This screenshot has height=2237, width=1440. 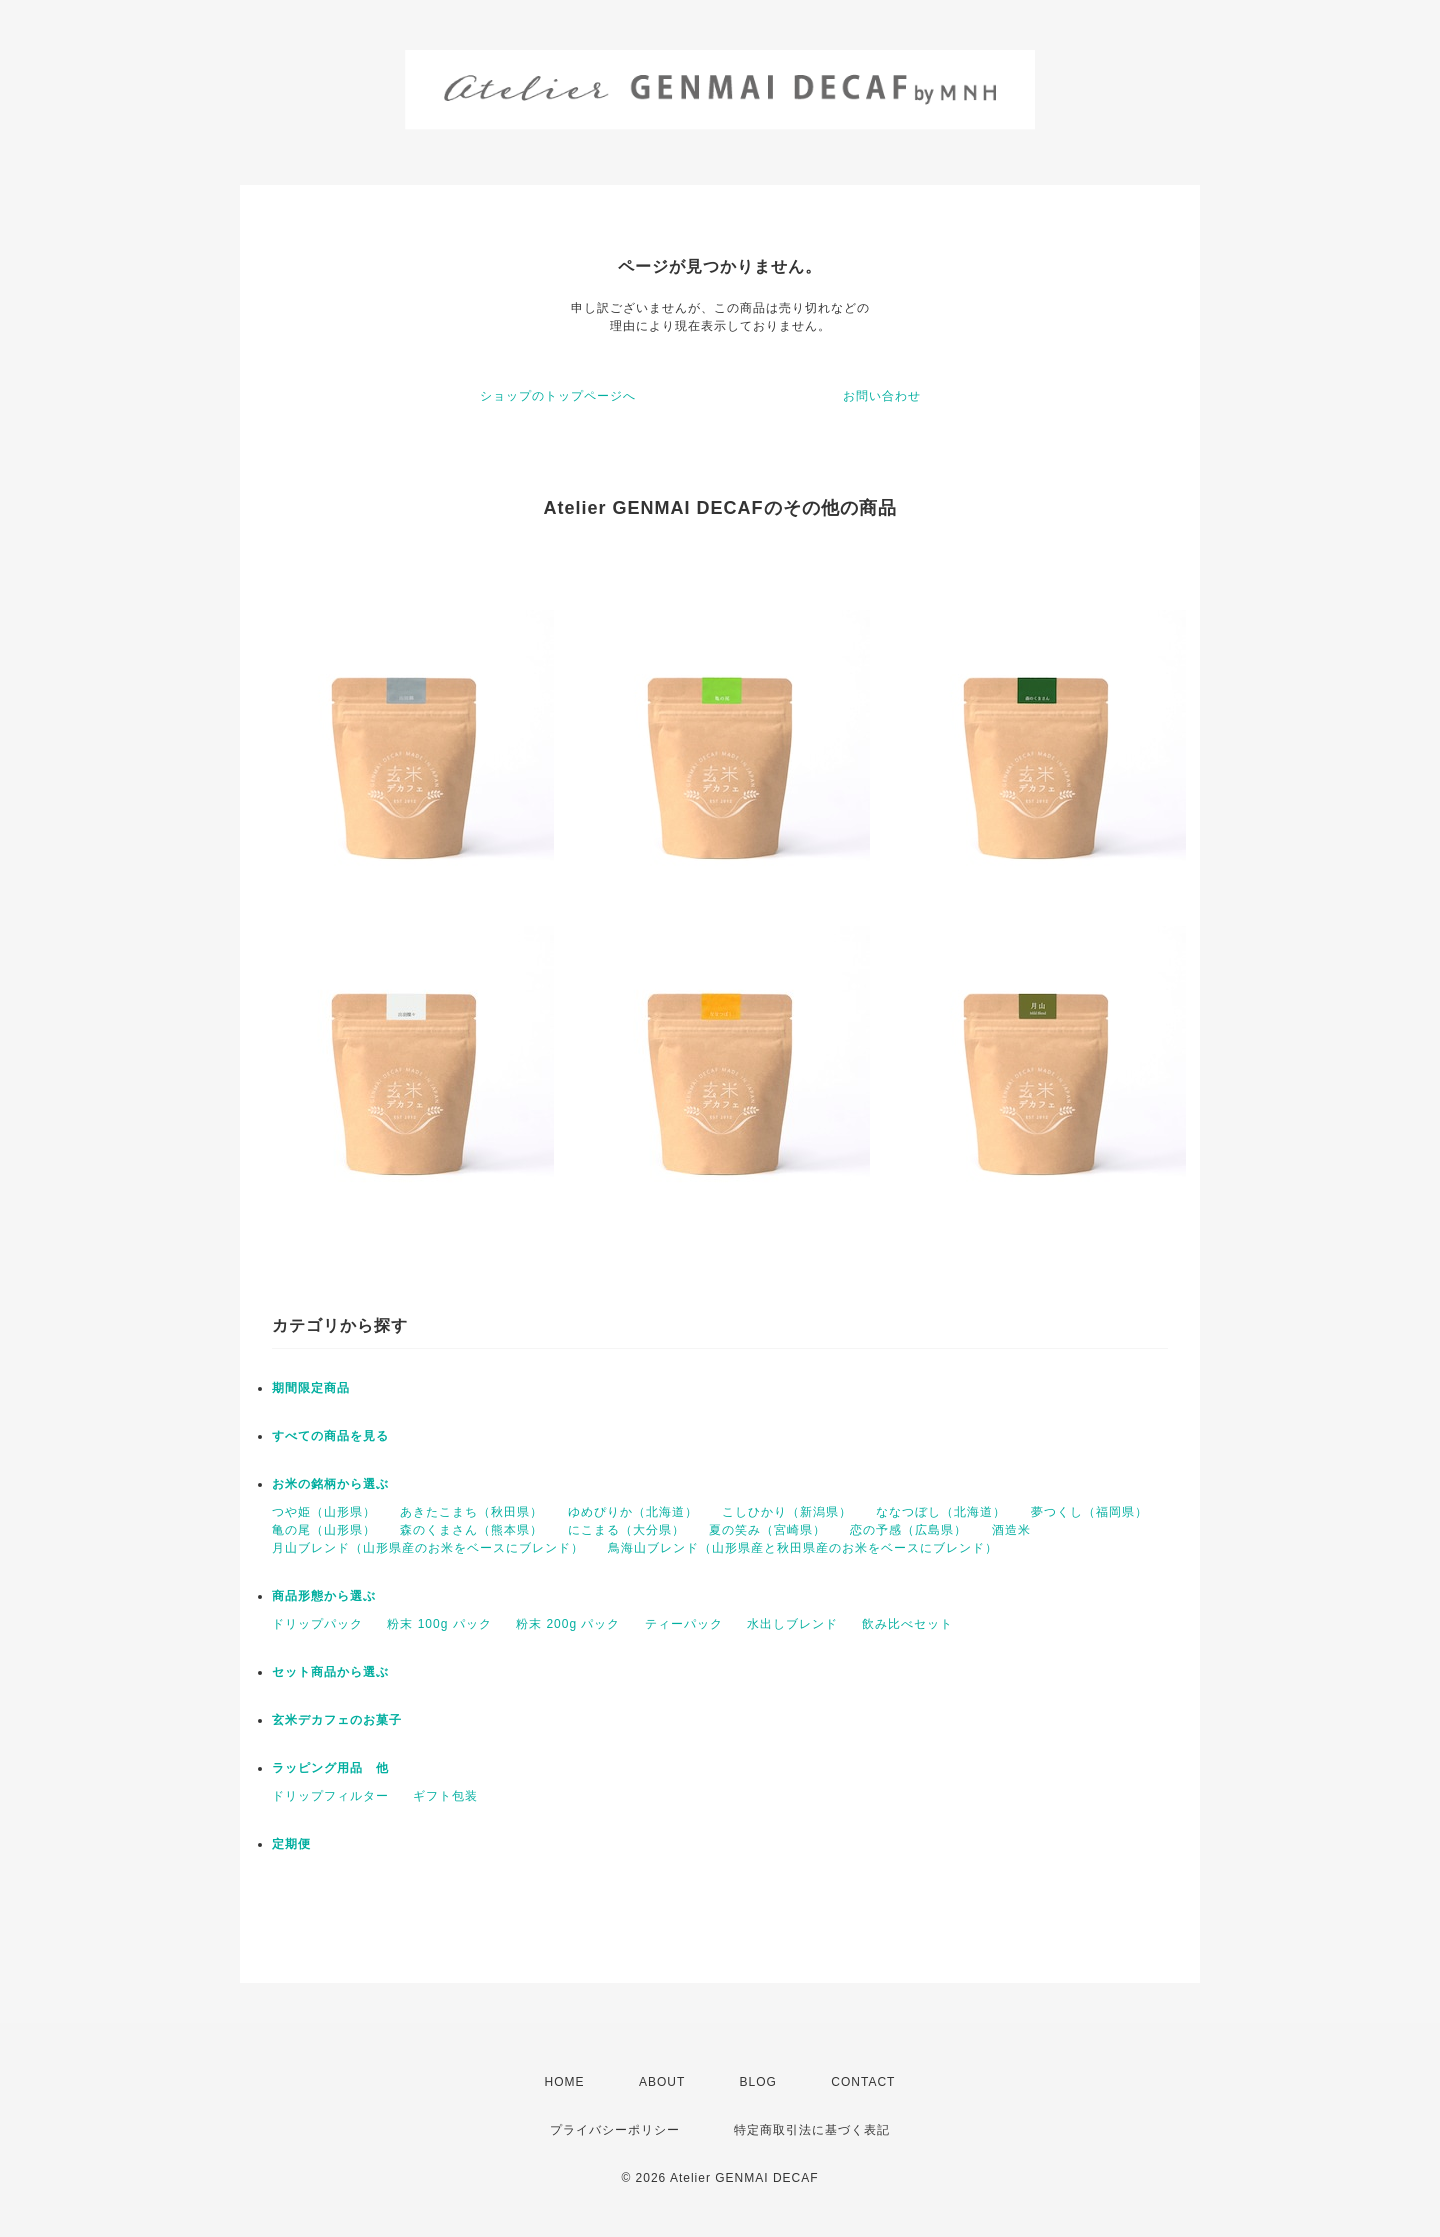 What do you see at coordinates (767, 1530) in the screenshot?
I see `夏の笑み（宮崎県）` at bounding box center [767, 1530].